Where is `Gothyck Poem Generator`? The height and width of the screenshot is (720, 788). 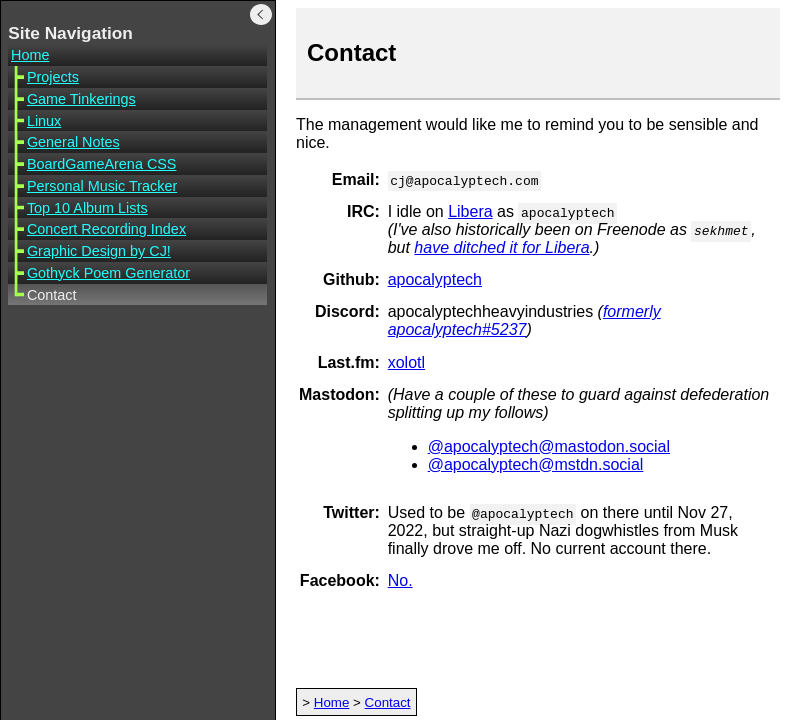 Gothyck Poem Generator is located at coordinates (108, 273).